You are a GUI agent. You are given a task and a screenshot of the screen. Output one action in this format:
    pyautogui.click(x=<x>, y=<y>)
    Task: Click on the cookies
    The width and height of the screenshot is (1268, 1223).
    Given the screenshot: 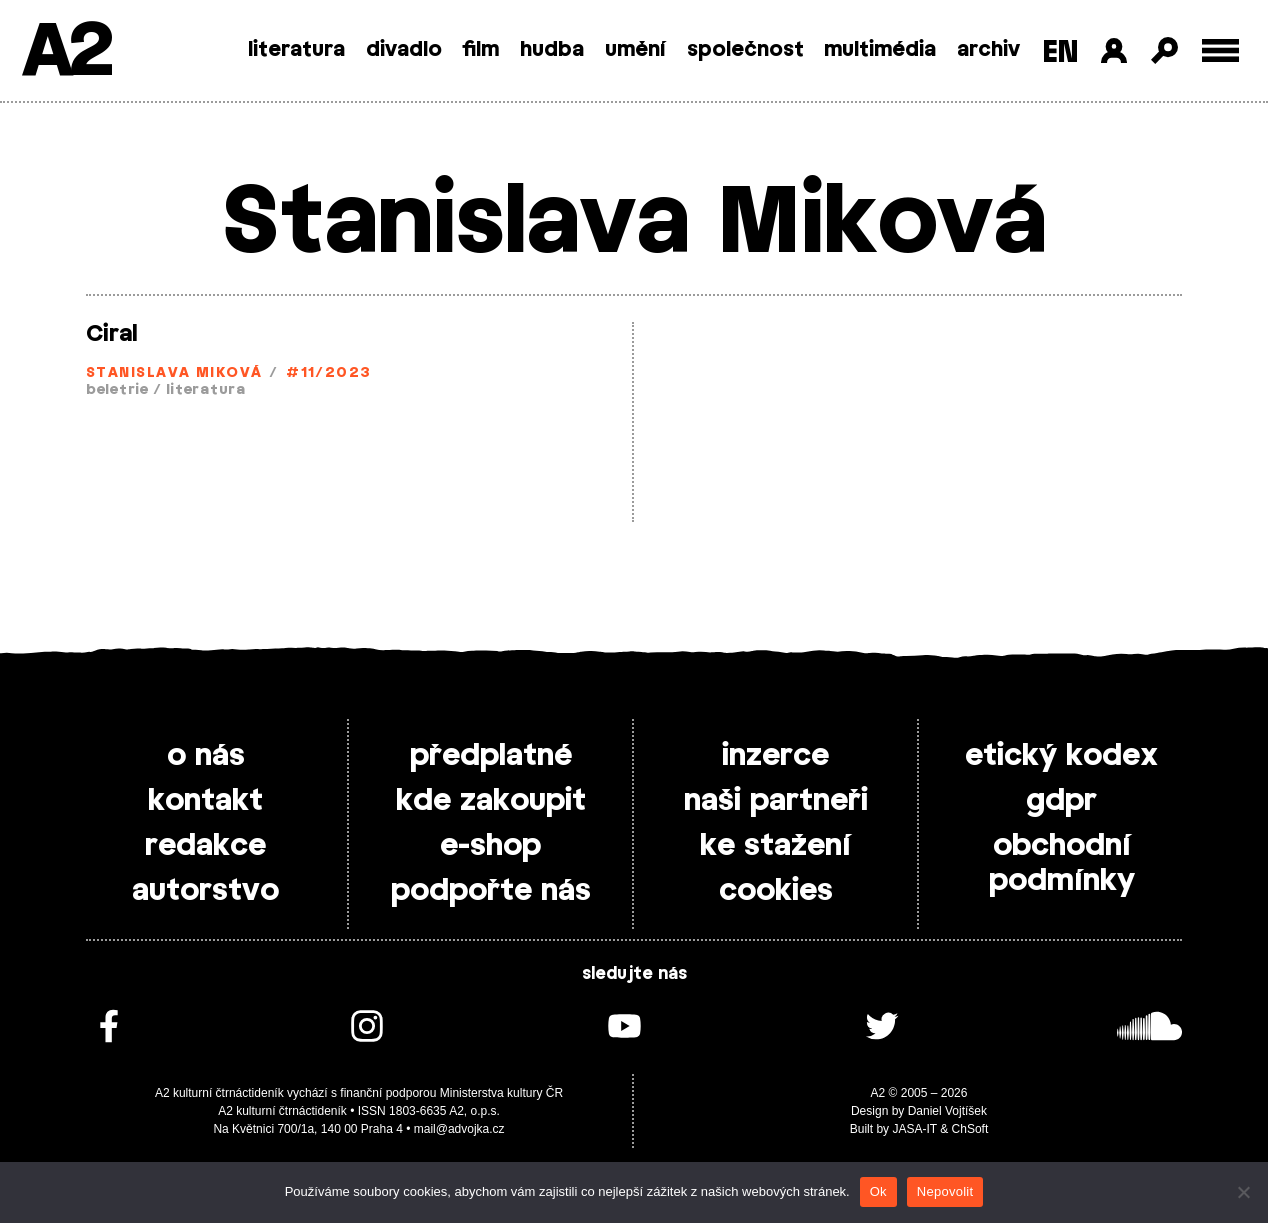 What is the action you would take?
    pyautogui.click(x=776, y=891)
    